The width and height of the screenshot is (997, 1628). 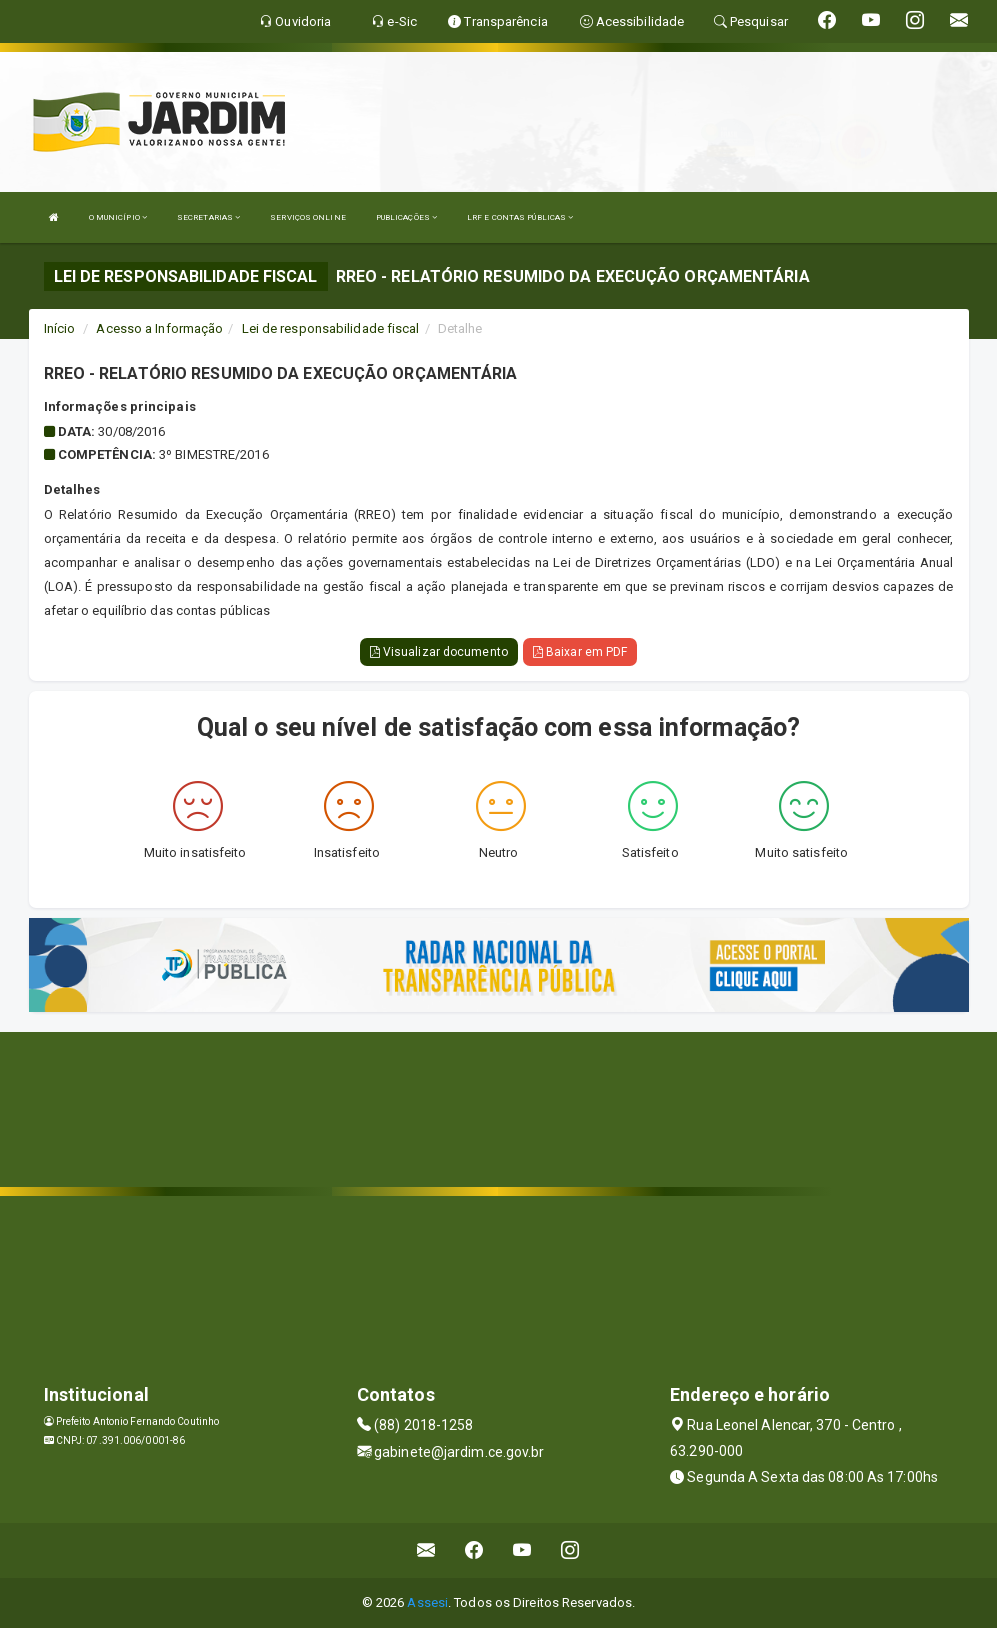 What do you see at coordinates (308, 217) in the screenshot?
I see `SERVIÇOS ONLINE` at bounding box center [308, 217].